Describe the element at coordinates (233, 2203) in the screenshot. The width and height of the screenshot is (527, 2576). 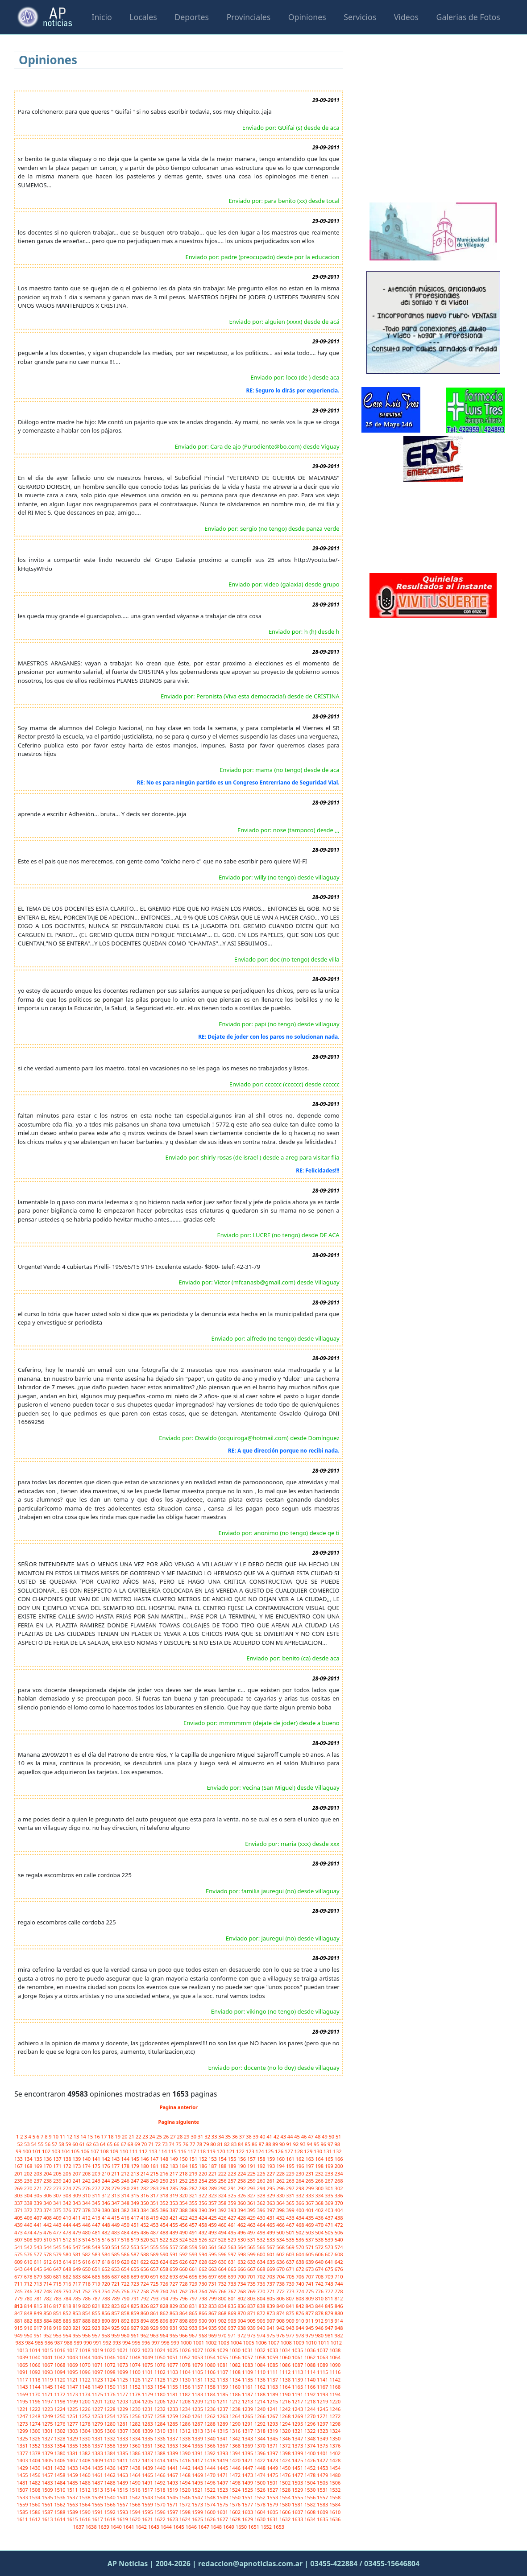
I see `359` at that location.